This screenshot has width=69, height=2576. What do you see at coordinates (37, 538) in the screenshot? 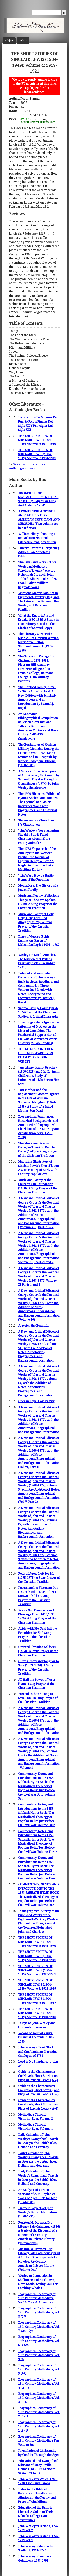
I see `William Ellery Channing's Remarks on National Literature and John Milton` at bounding box center [37, 538].